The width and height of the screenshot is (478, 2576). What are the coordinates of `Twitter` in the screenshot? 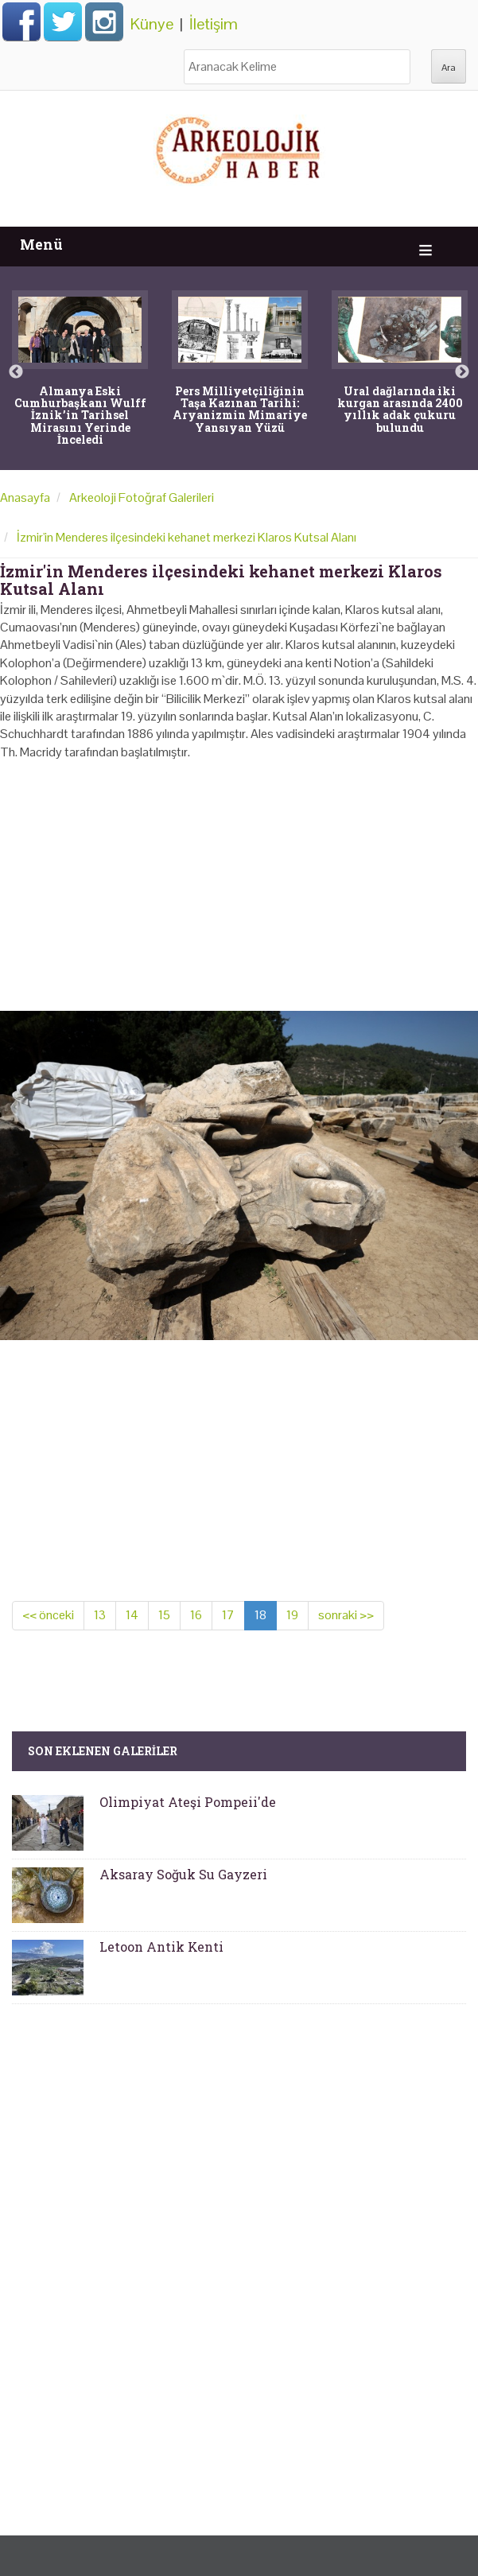 It's located at (63, 21).